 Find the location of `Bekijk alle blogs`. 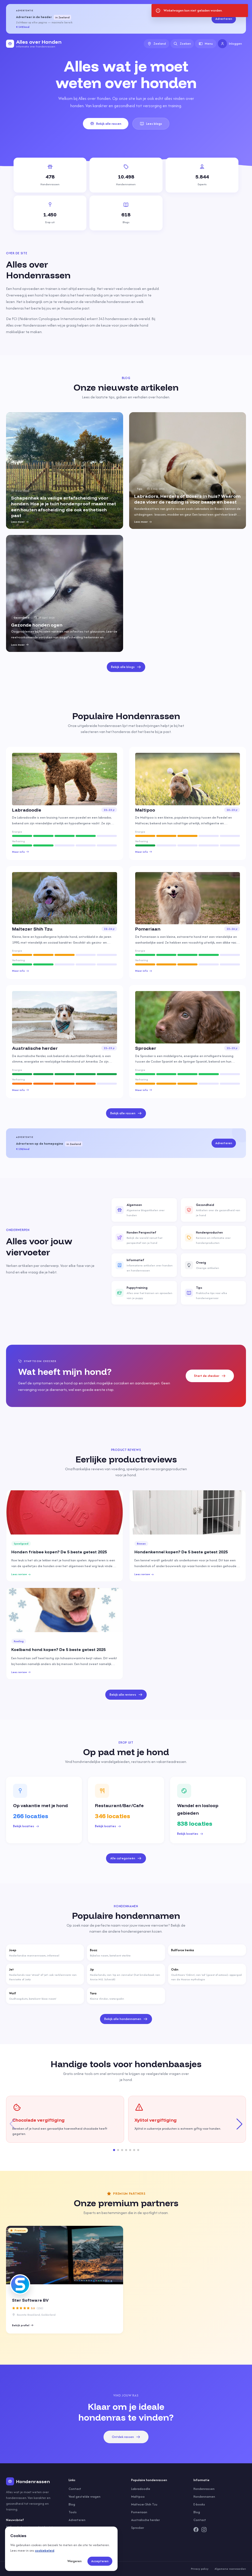

Bekijk alle blogs is located at coordinates (126, 666).